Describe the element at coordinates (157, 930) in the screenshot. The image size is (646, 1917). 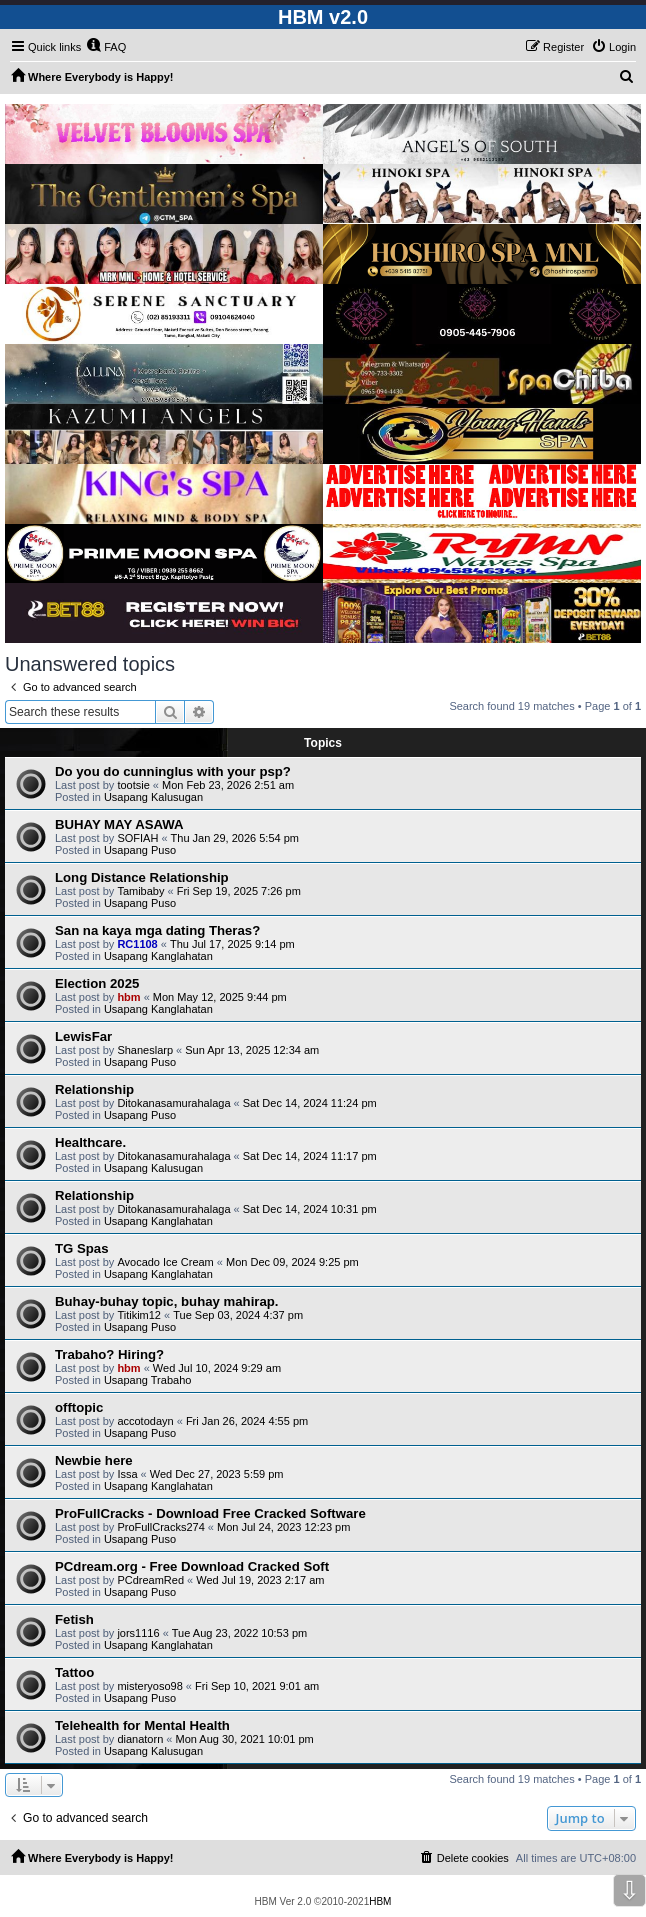
I see `San na kaya mga dating Theras?` at that location.